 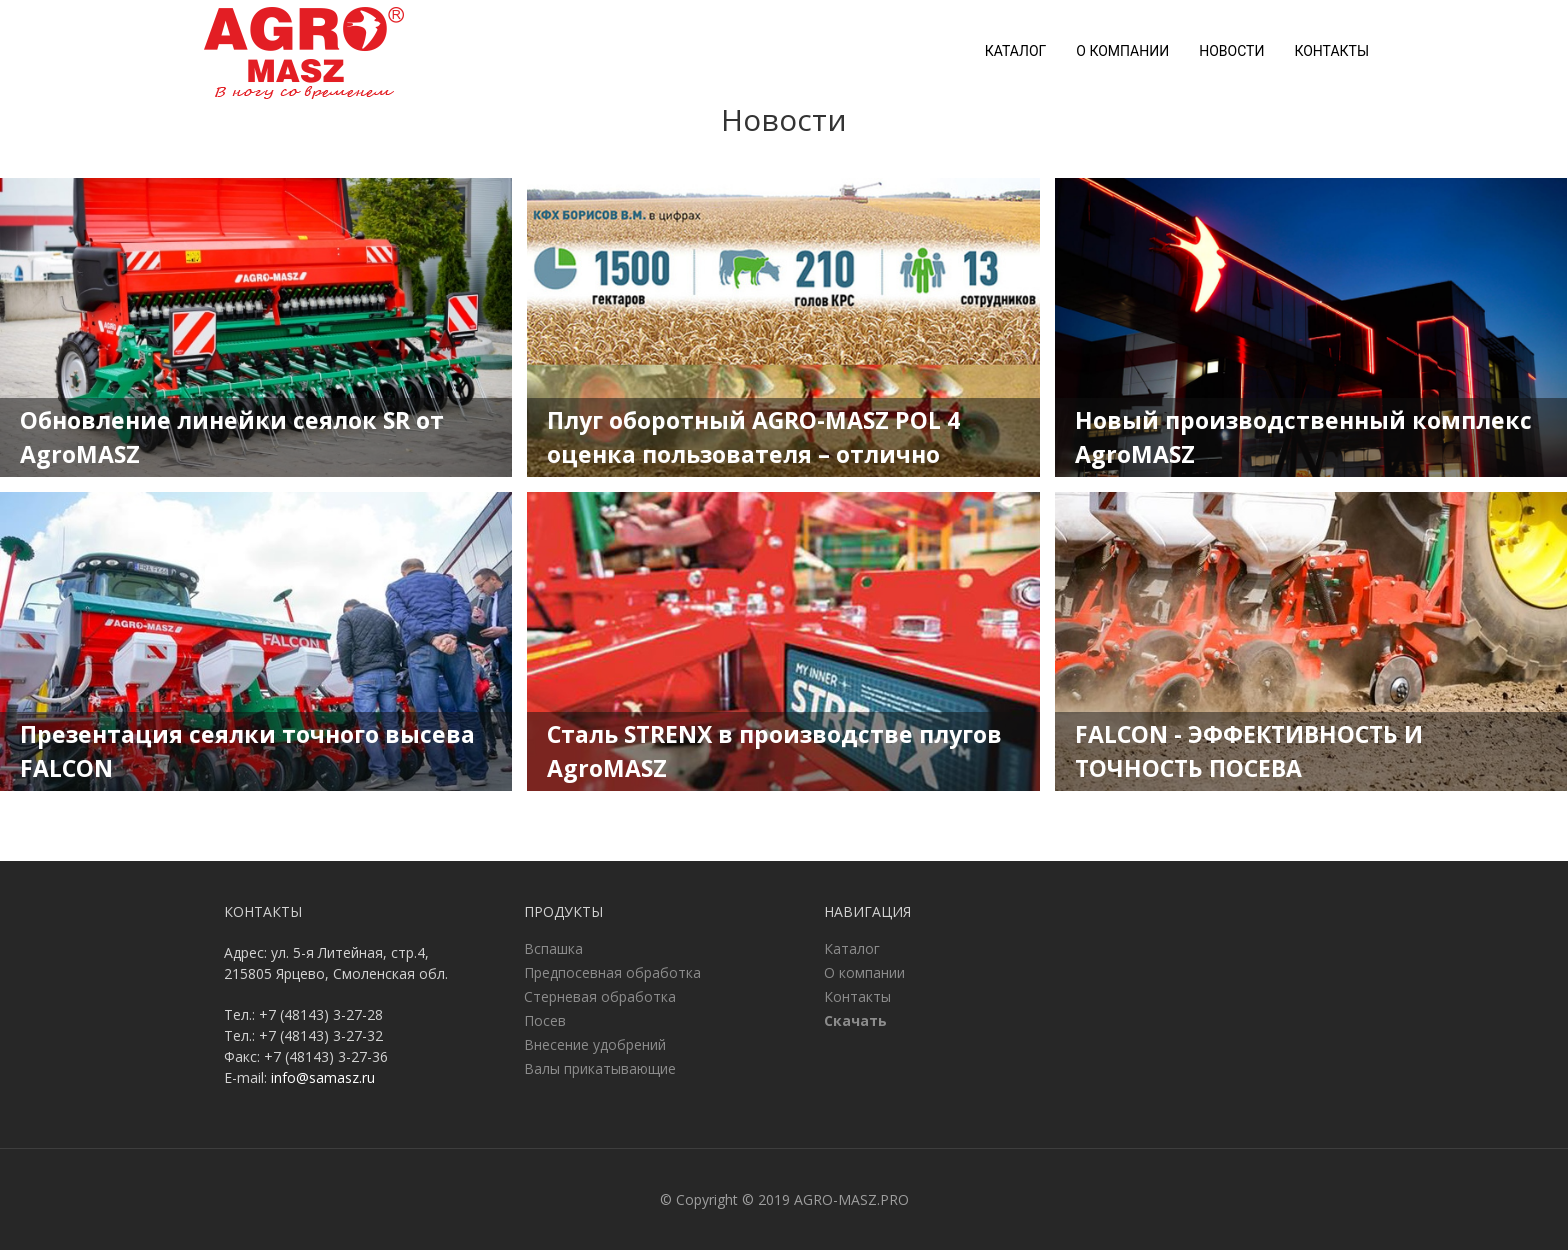 What do you see at coordinates (323, 1077) in the screenshot?
I see `info@samasz.ru` at bounding box center [323, 1077].